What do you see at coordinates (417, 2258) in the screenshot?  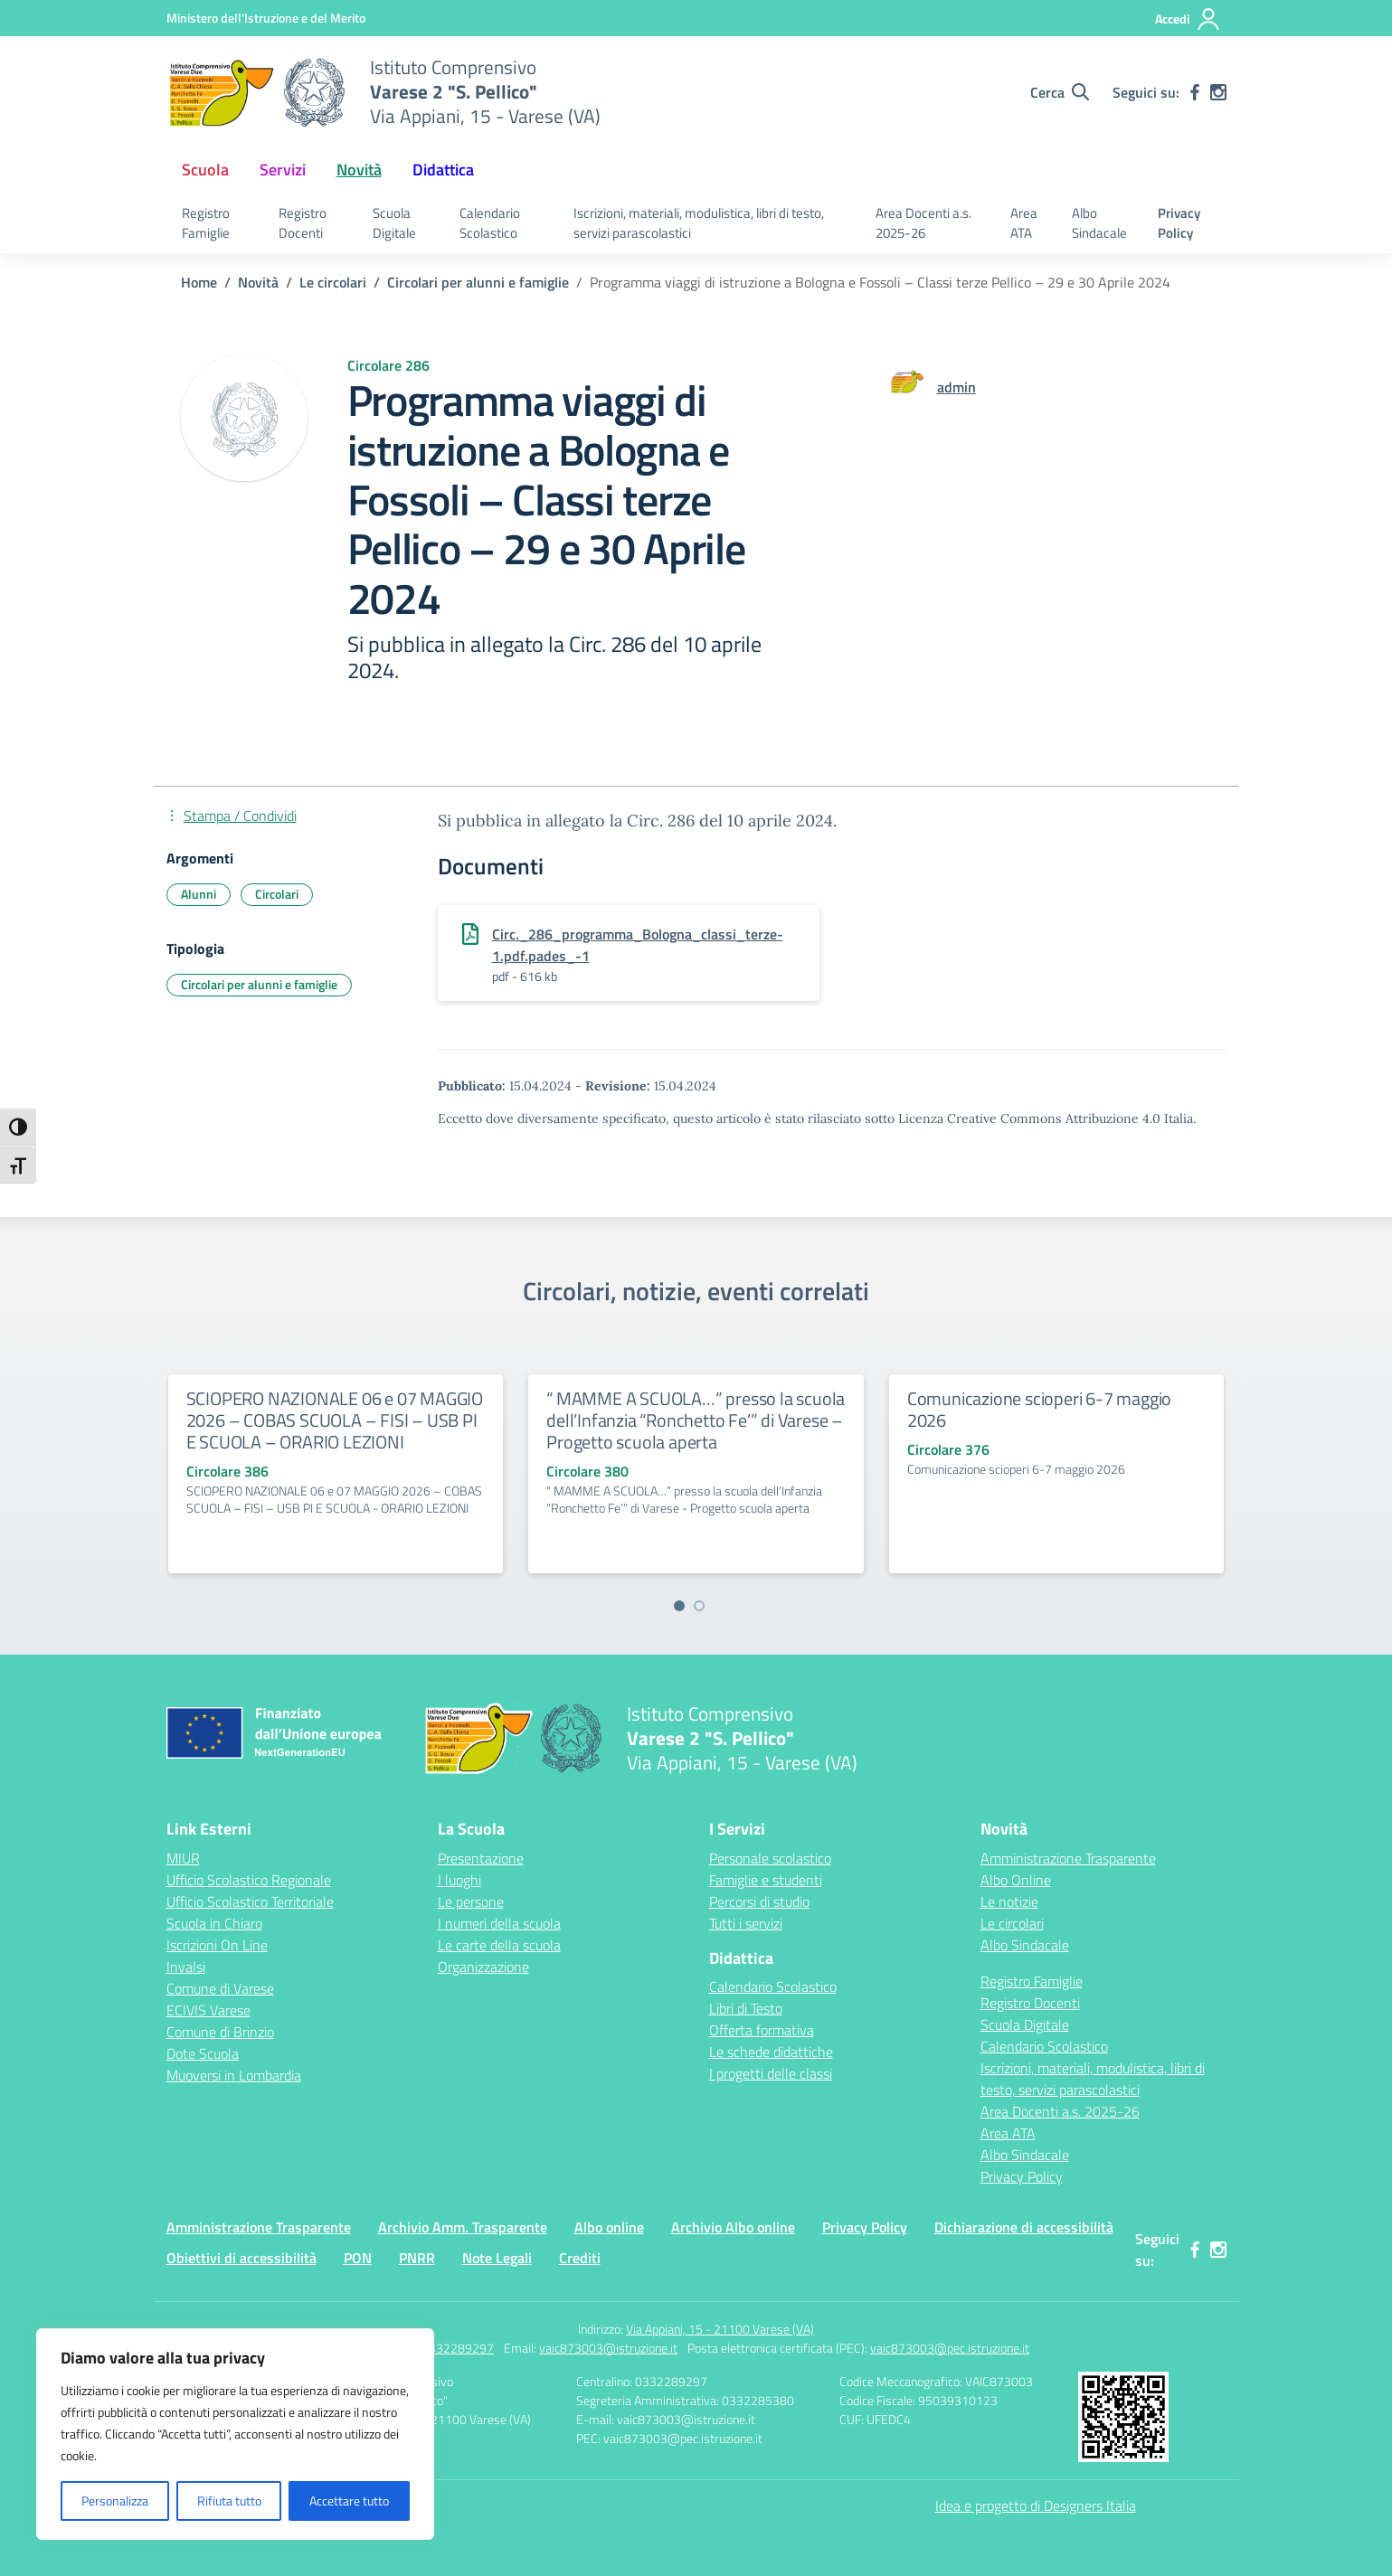 I see `PNRR` at bounding box center [417, 2258].